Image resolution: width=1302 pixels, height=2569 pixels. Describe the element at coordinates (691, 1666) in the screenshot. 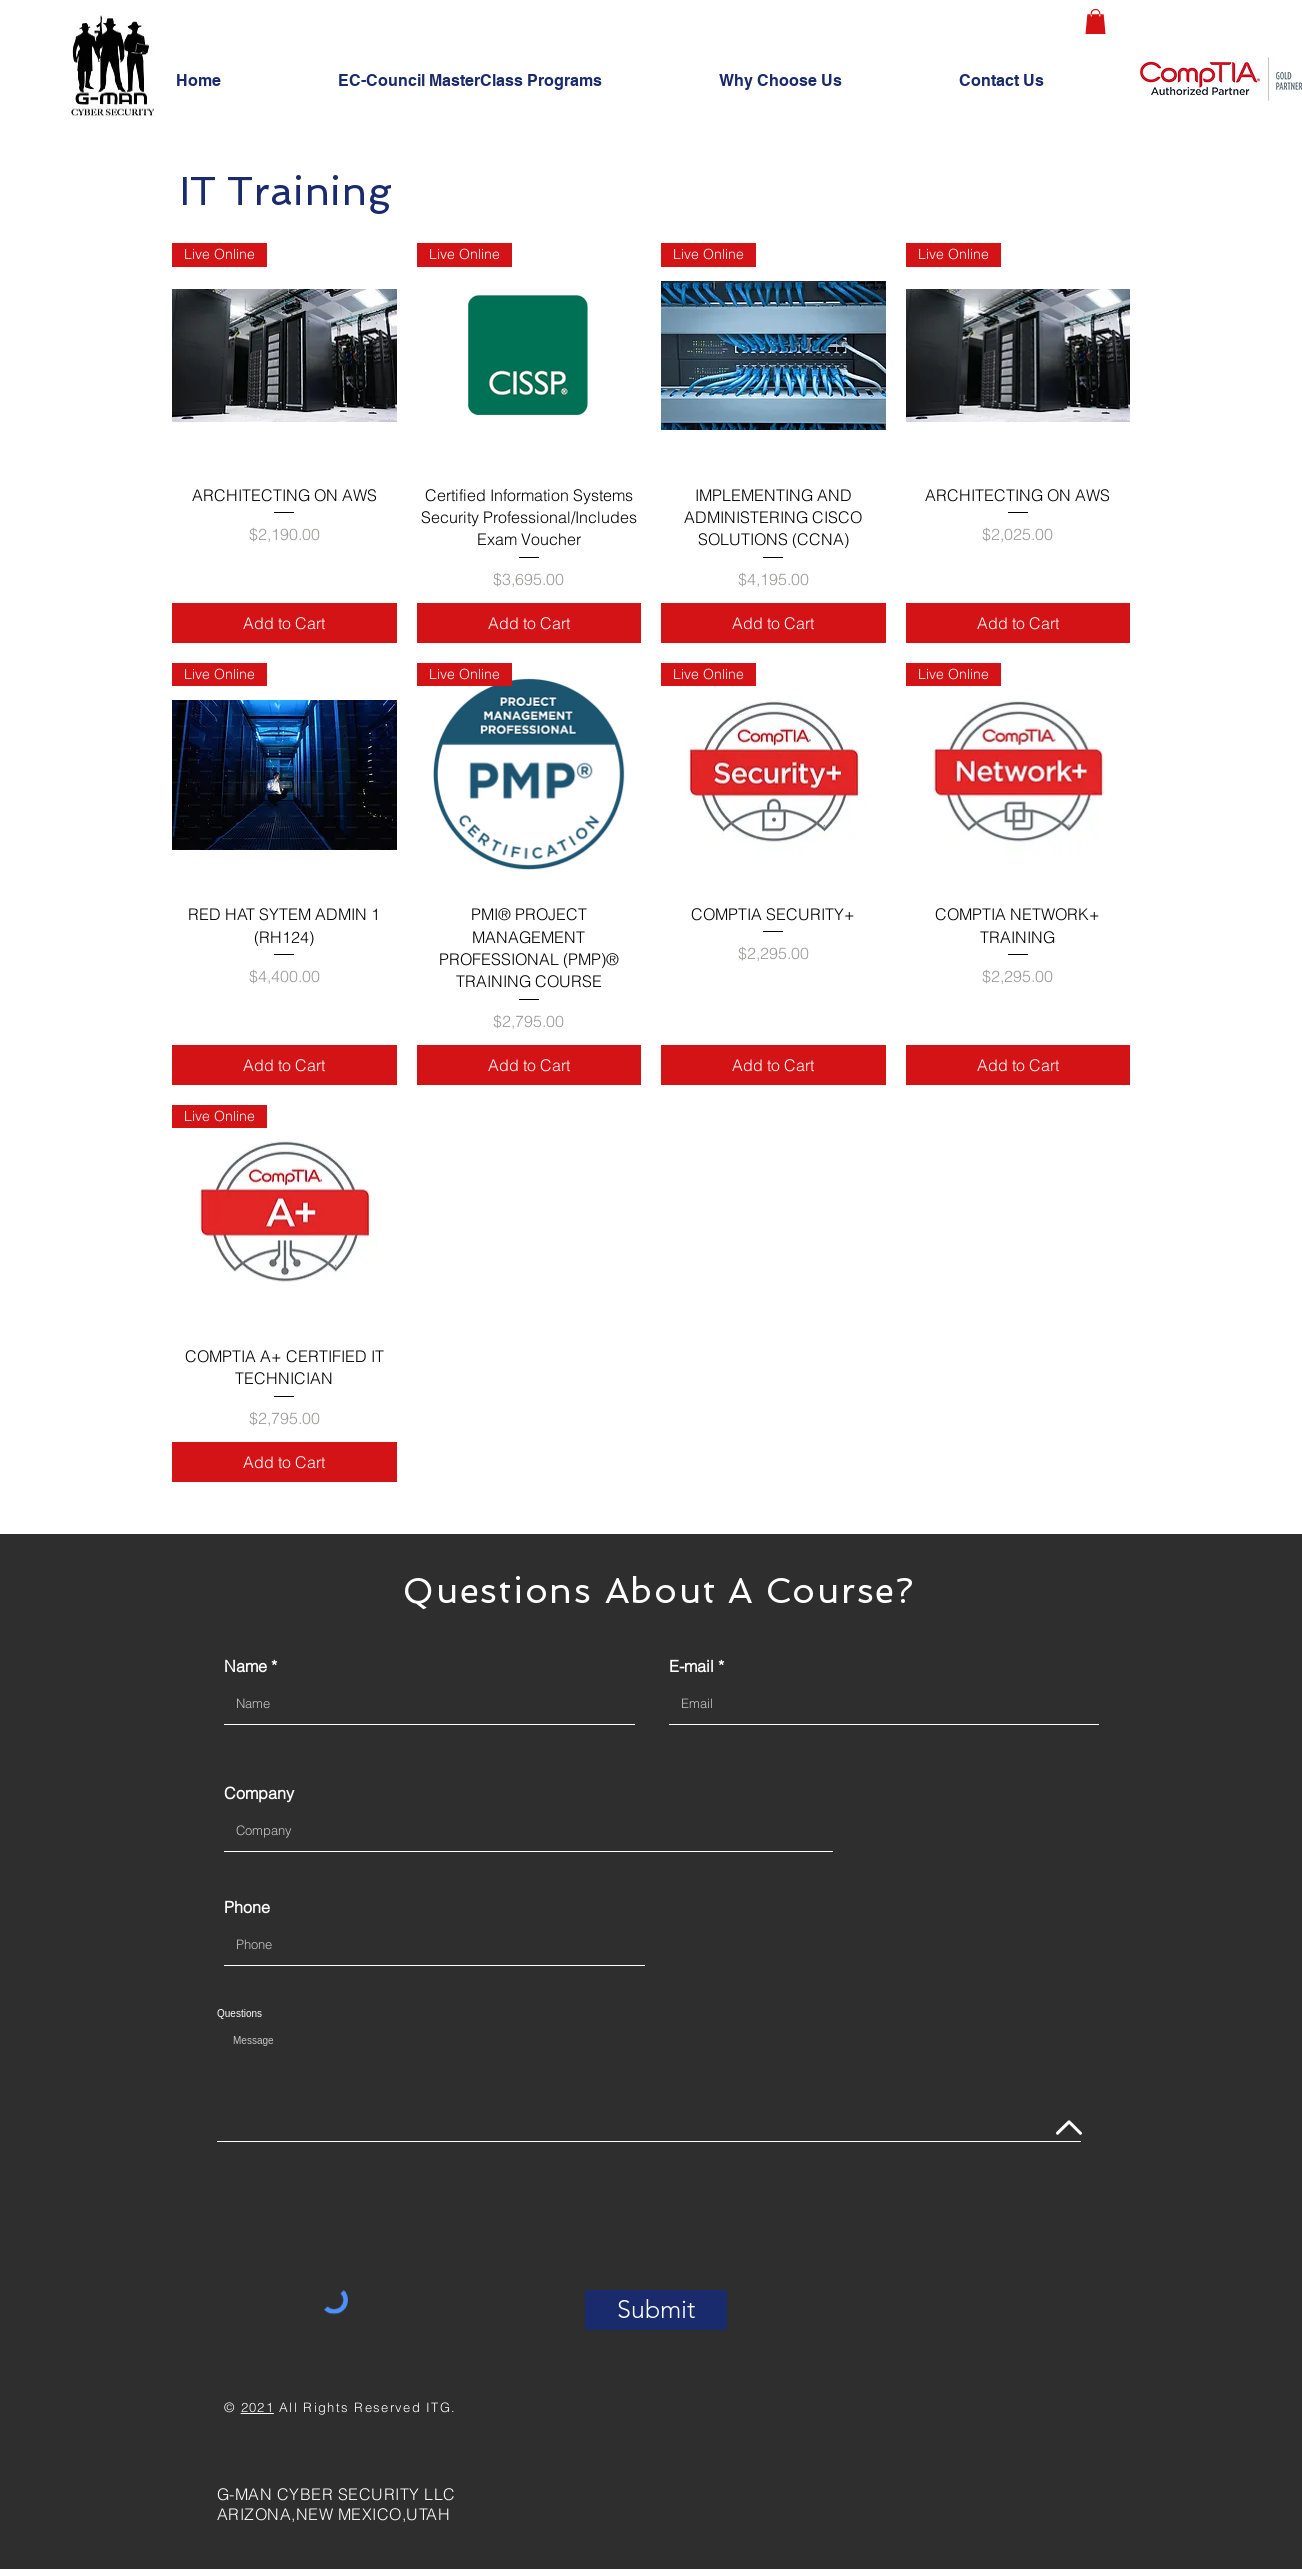

I see `E-mail` at that location.